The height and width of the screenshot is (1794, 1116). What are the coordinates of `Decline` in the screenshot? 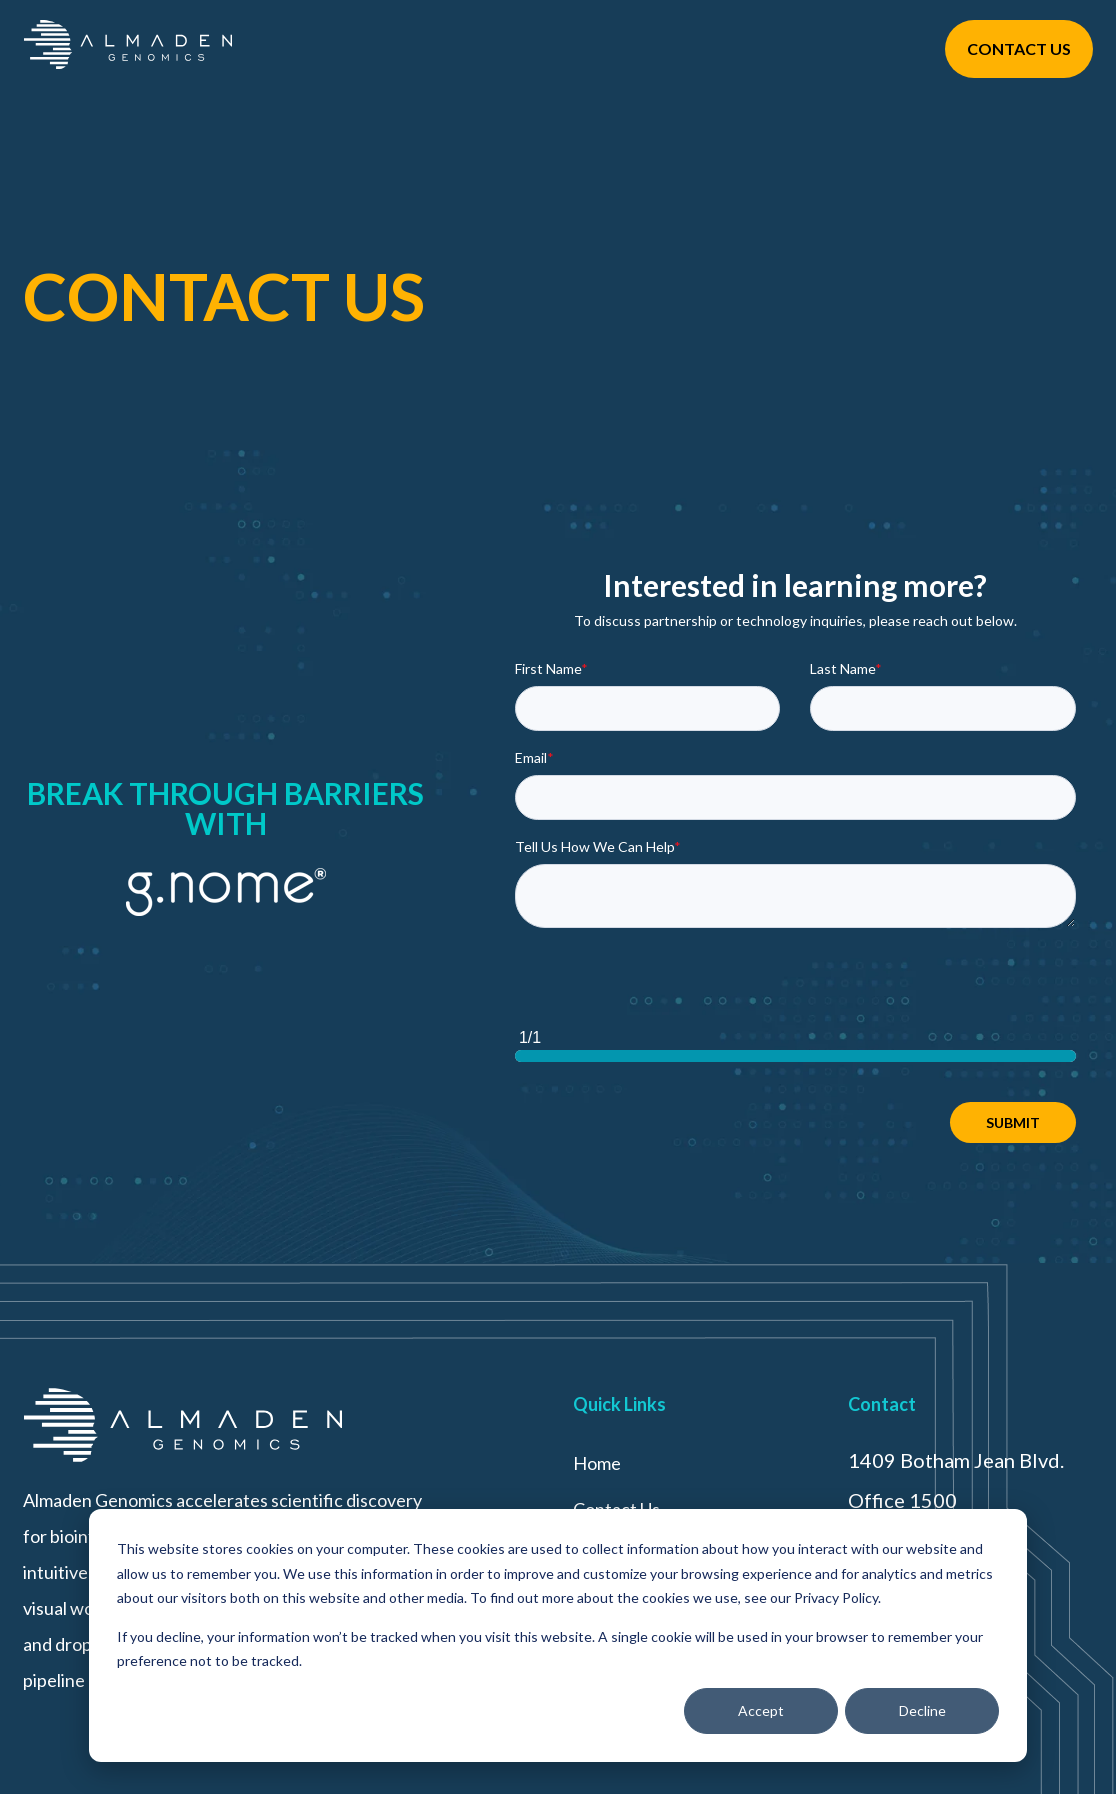 It's located at (922, 1710).